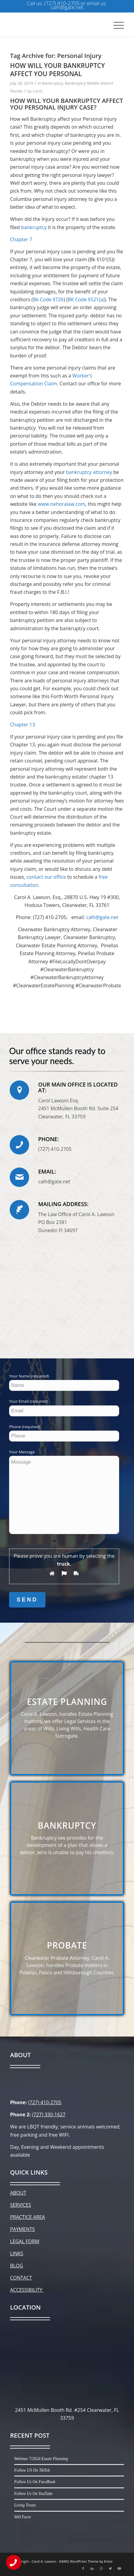 This screenshot has height=2576, width=134. What do you see at coordinates (57, 69) in the screenshot?
I see `HOW WILL YOUR BANKRUPTCY AFFECT YOU PERSONAL` at bounding box center [57, 69].